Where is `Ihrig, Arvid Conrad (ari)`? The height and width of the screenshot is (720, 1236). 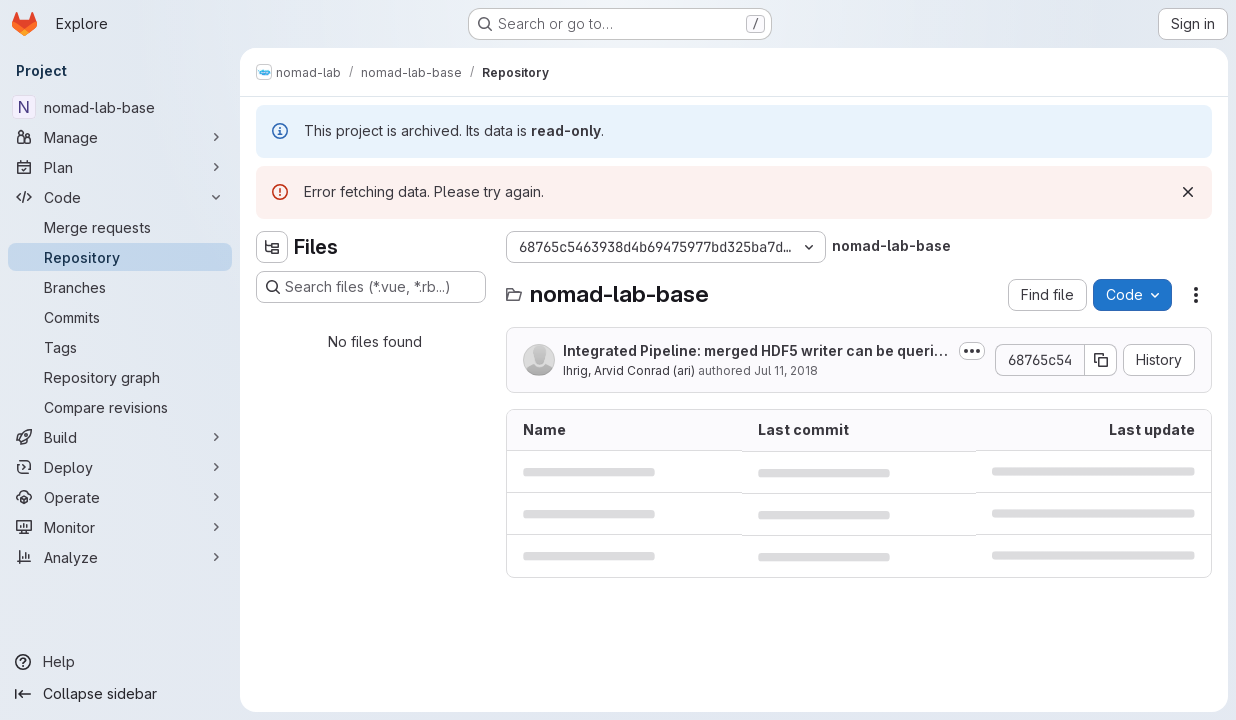 Ihrig, Arvid Conrad (ari) is located at coordinates (629, 370).